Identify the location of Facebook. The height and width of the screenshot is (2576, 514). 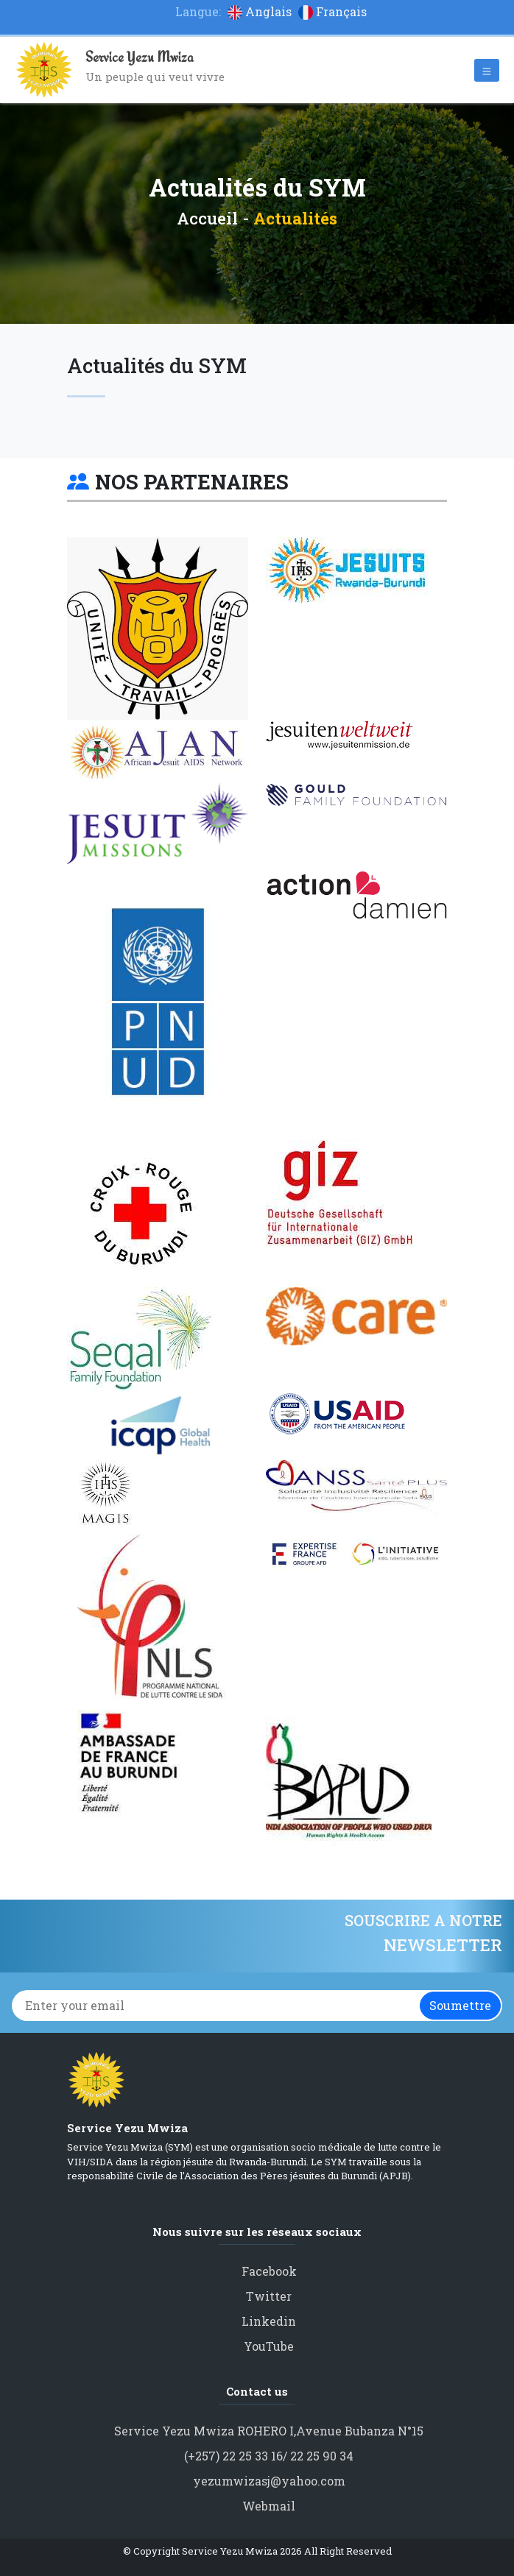
(269, 2271).